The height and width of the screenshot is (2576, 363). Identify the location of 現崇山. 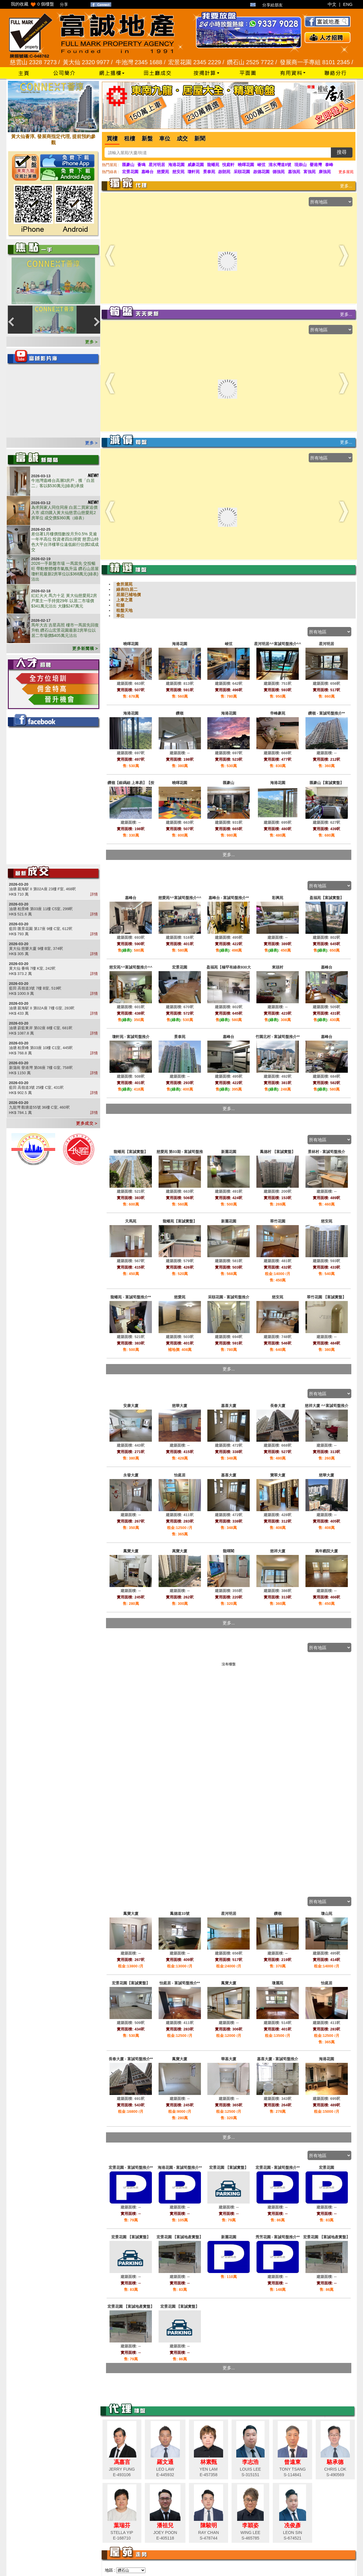
(300, 164).